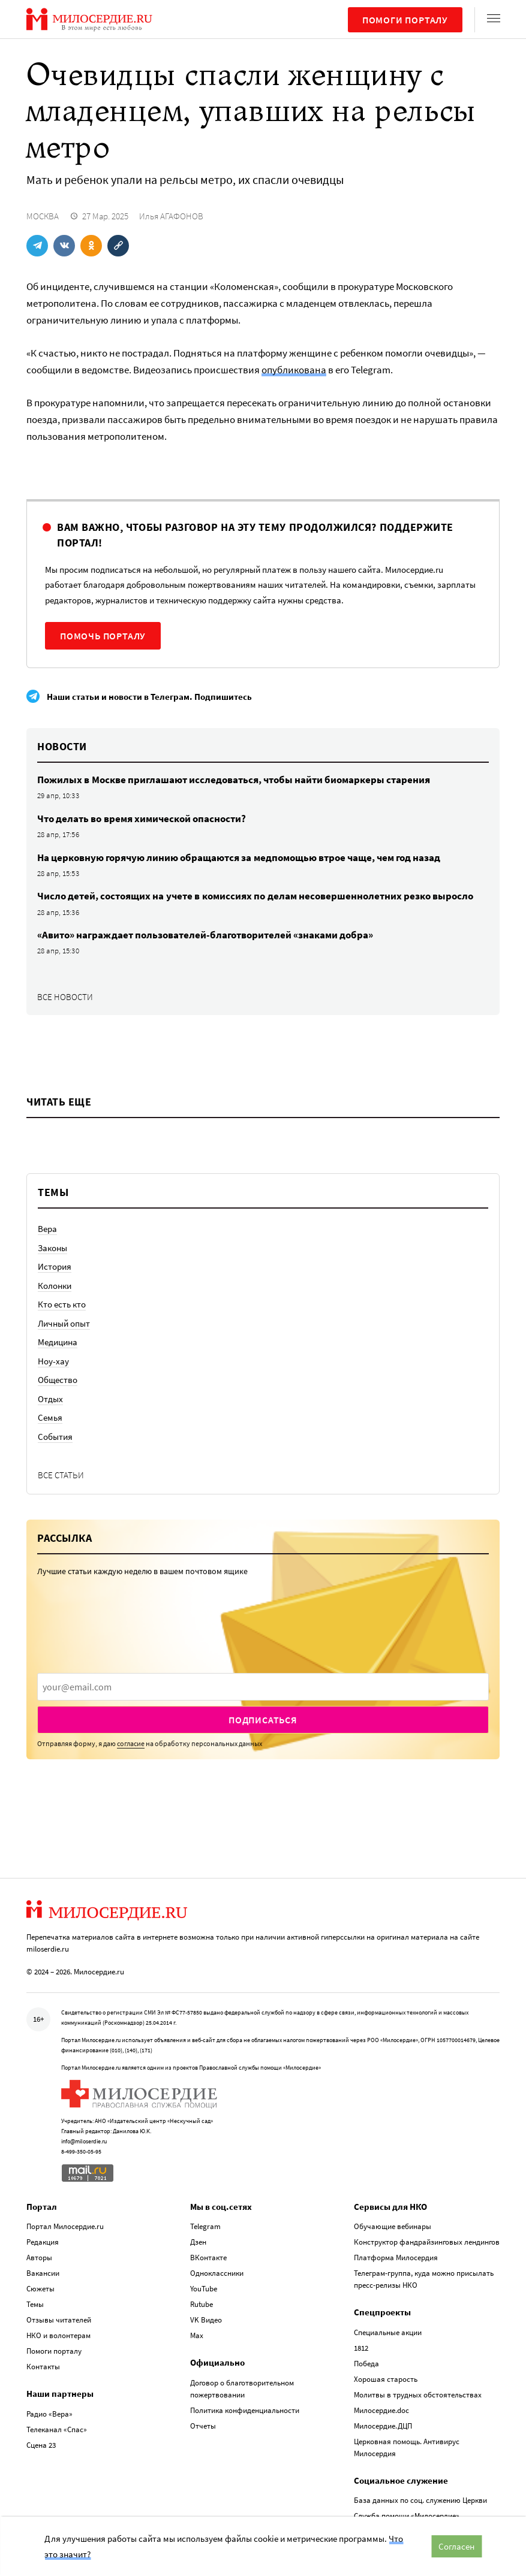  I want to click on Радио «Вера», so click(49, 2414).